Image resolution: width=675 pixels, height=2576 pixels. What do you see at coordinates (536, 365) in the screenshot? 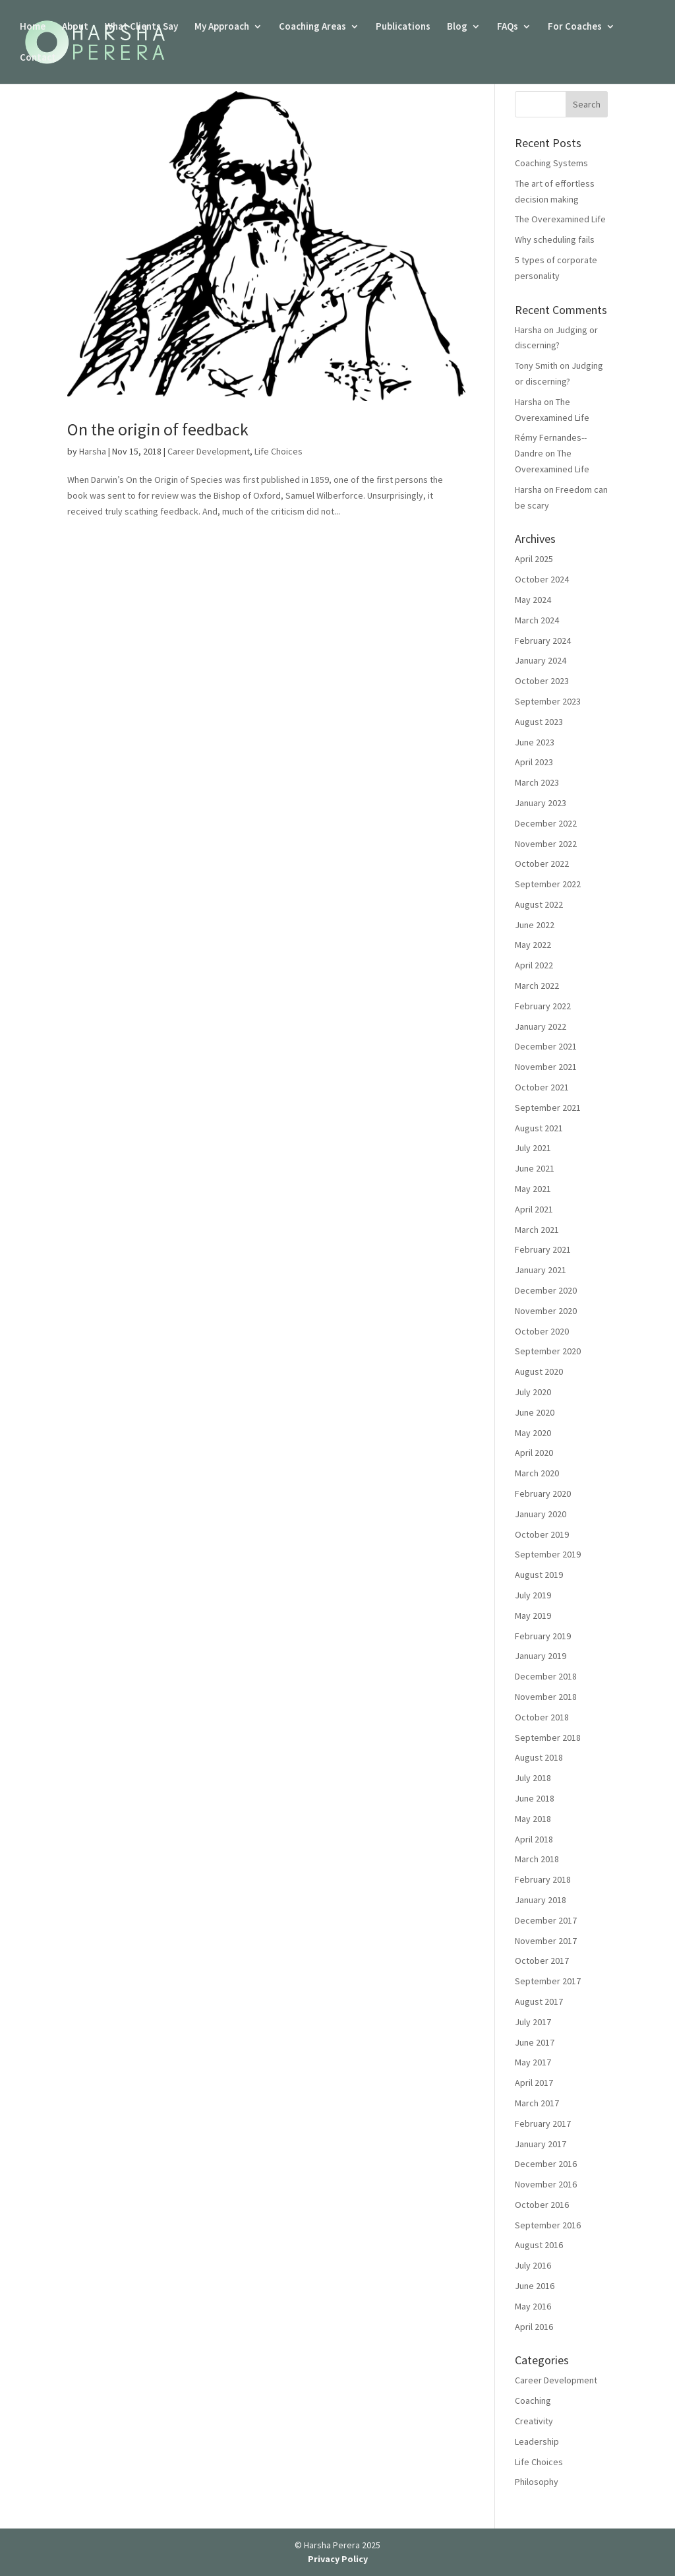
I see `Tony Smith` at bounding box center [536, 365].